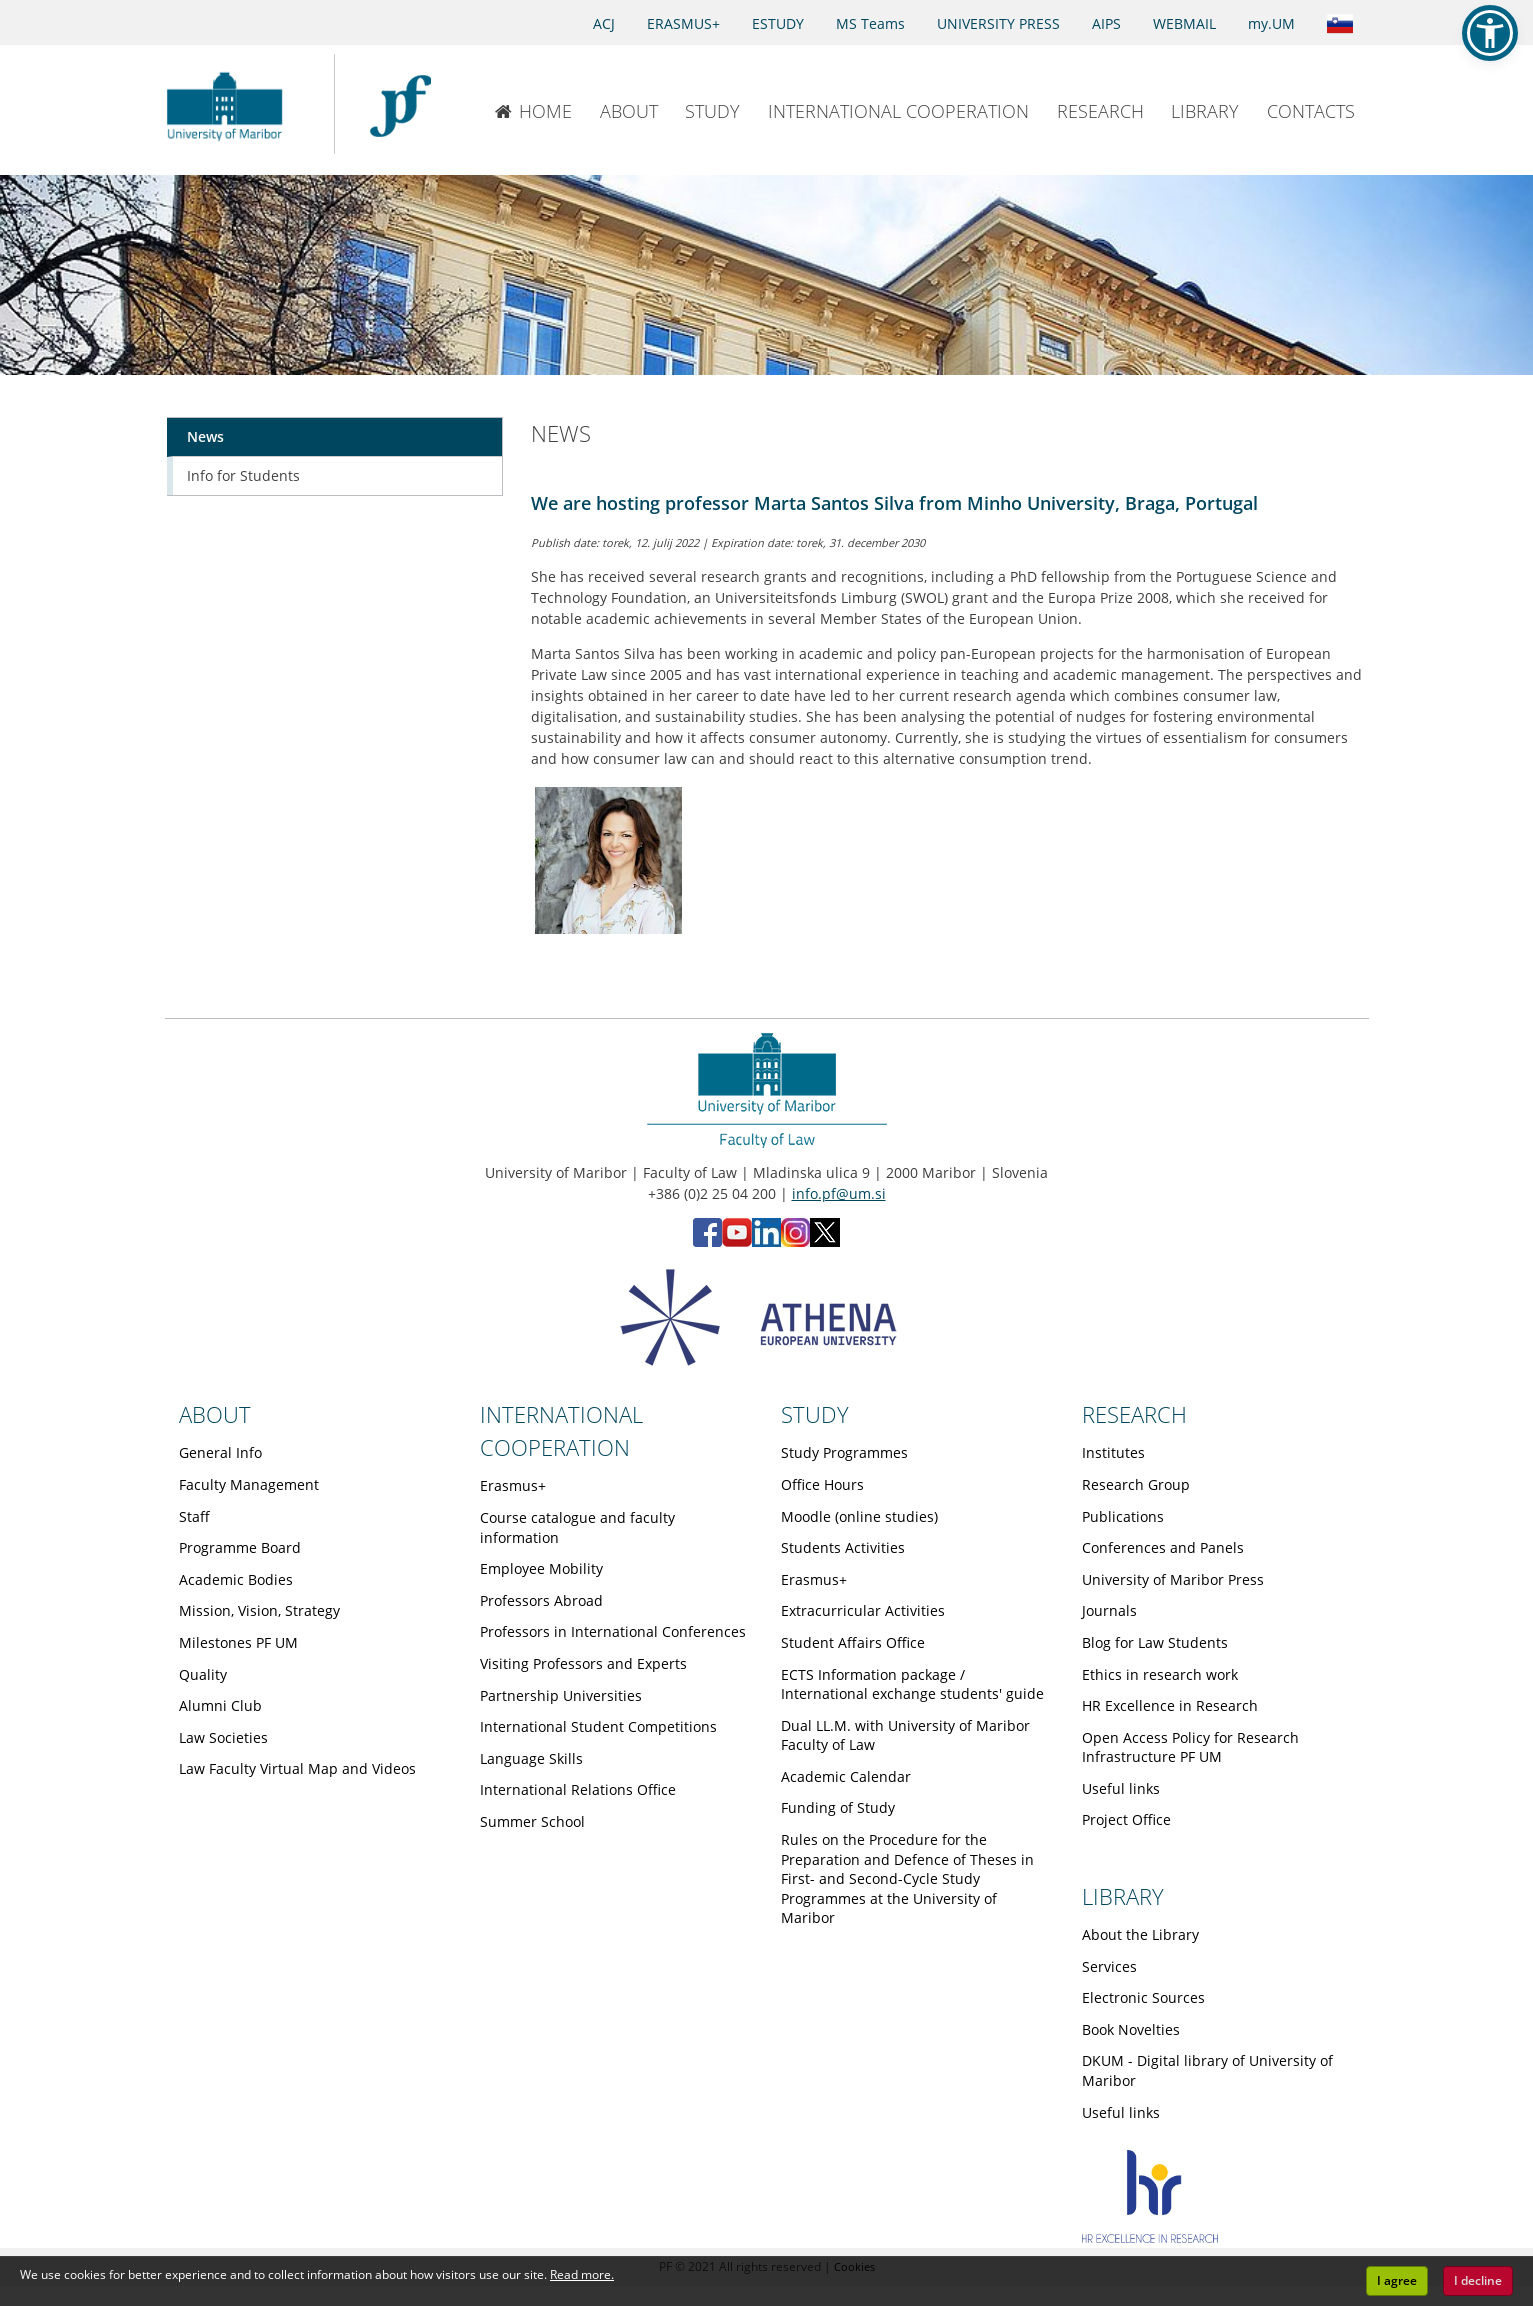 Image resolution: width=1533 pixels, height=2306 pixels. I want to click on HR Excellence in Research [Obiščite podstran HR Excellence in Research], so click(1170, 1705).